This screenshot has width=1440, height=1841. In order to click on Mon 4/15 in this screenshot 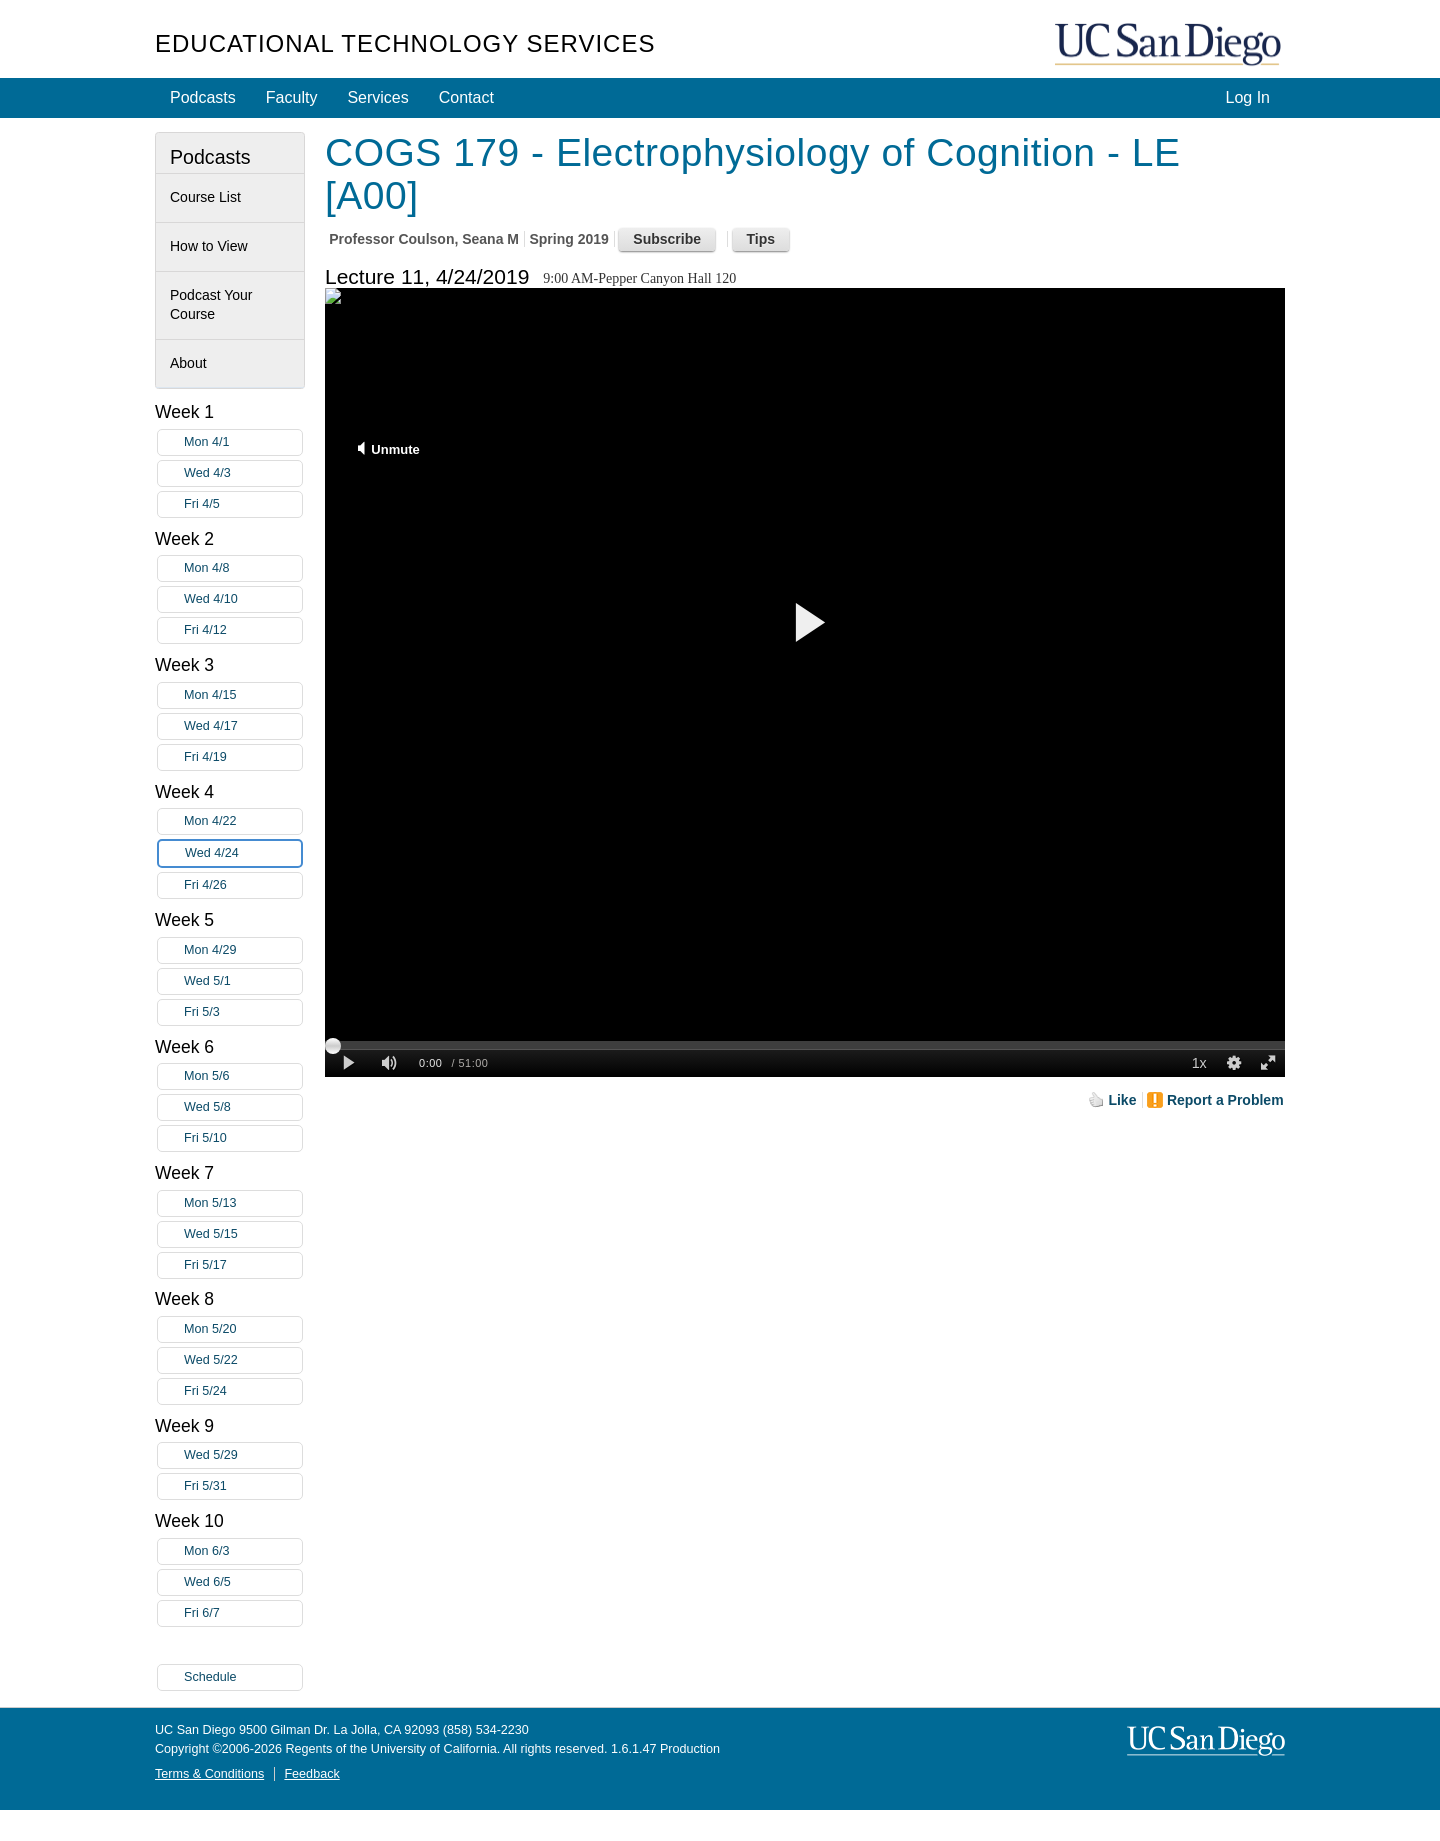, I will do `click(243, 695)`.